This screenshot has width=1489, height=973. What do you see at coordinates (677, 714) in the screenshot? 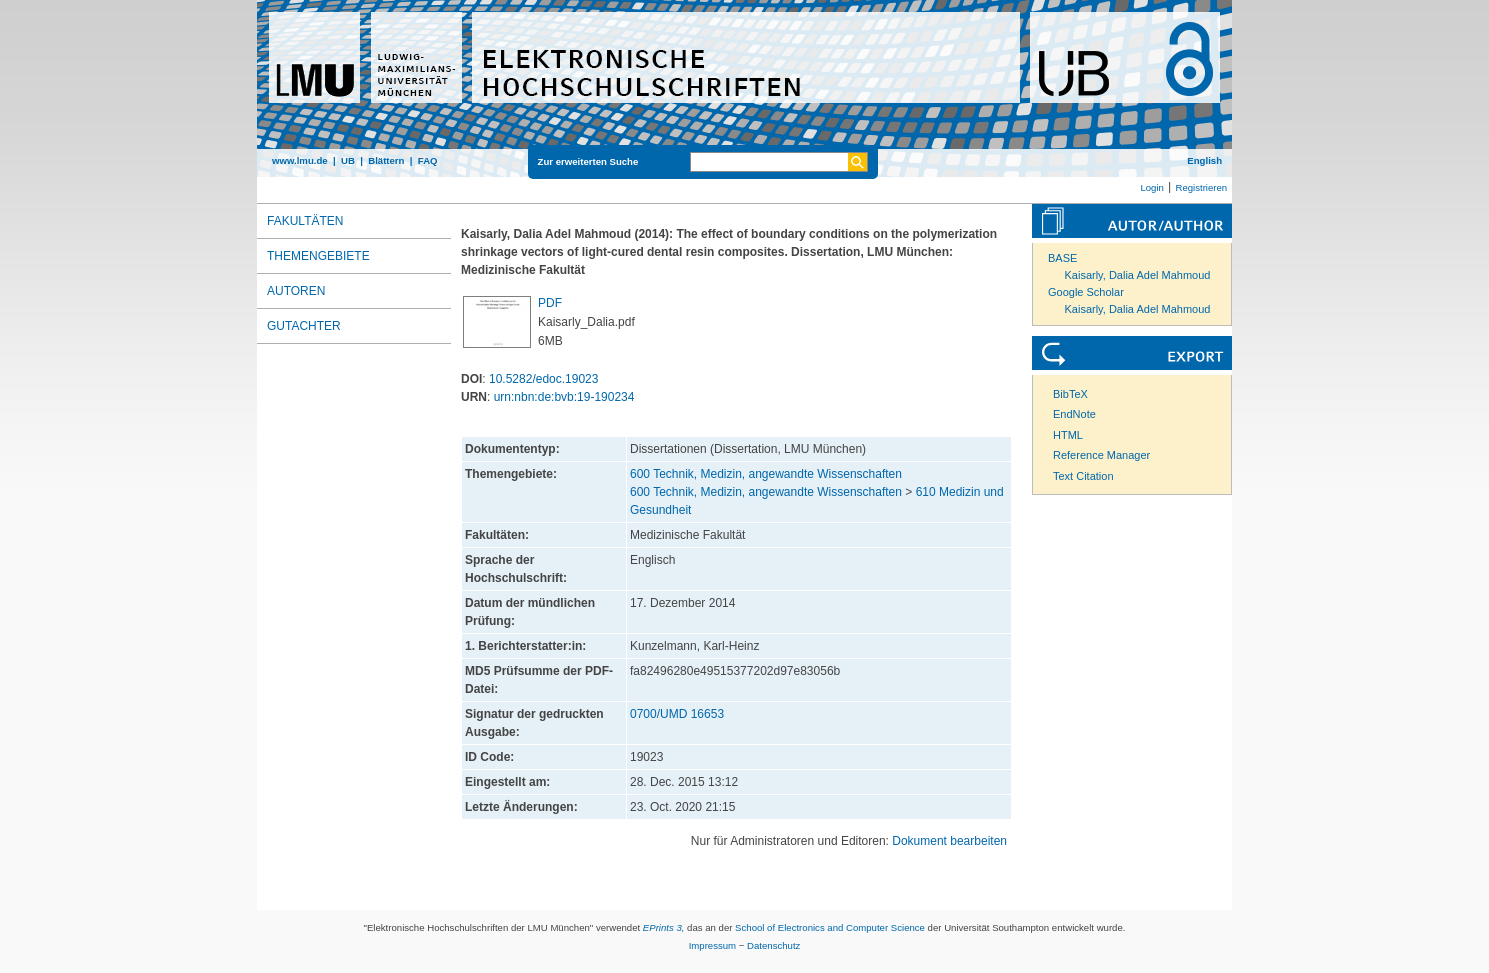
I see `0700/UMD 16653` at bounding box center [677, 714].